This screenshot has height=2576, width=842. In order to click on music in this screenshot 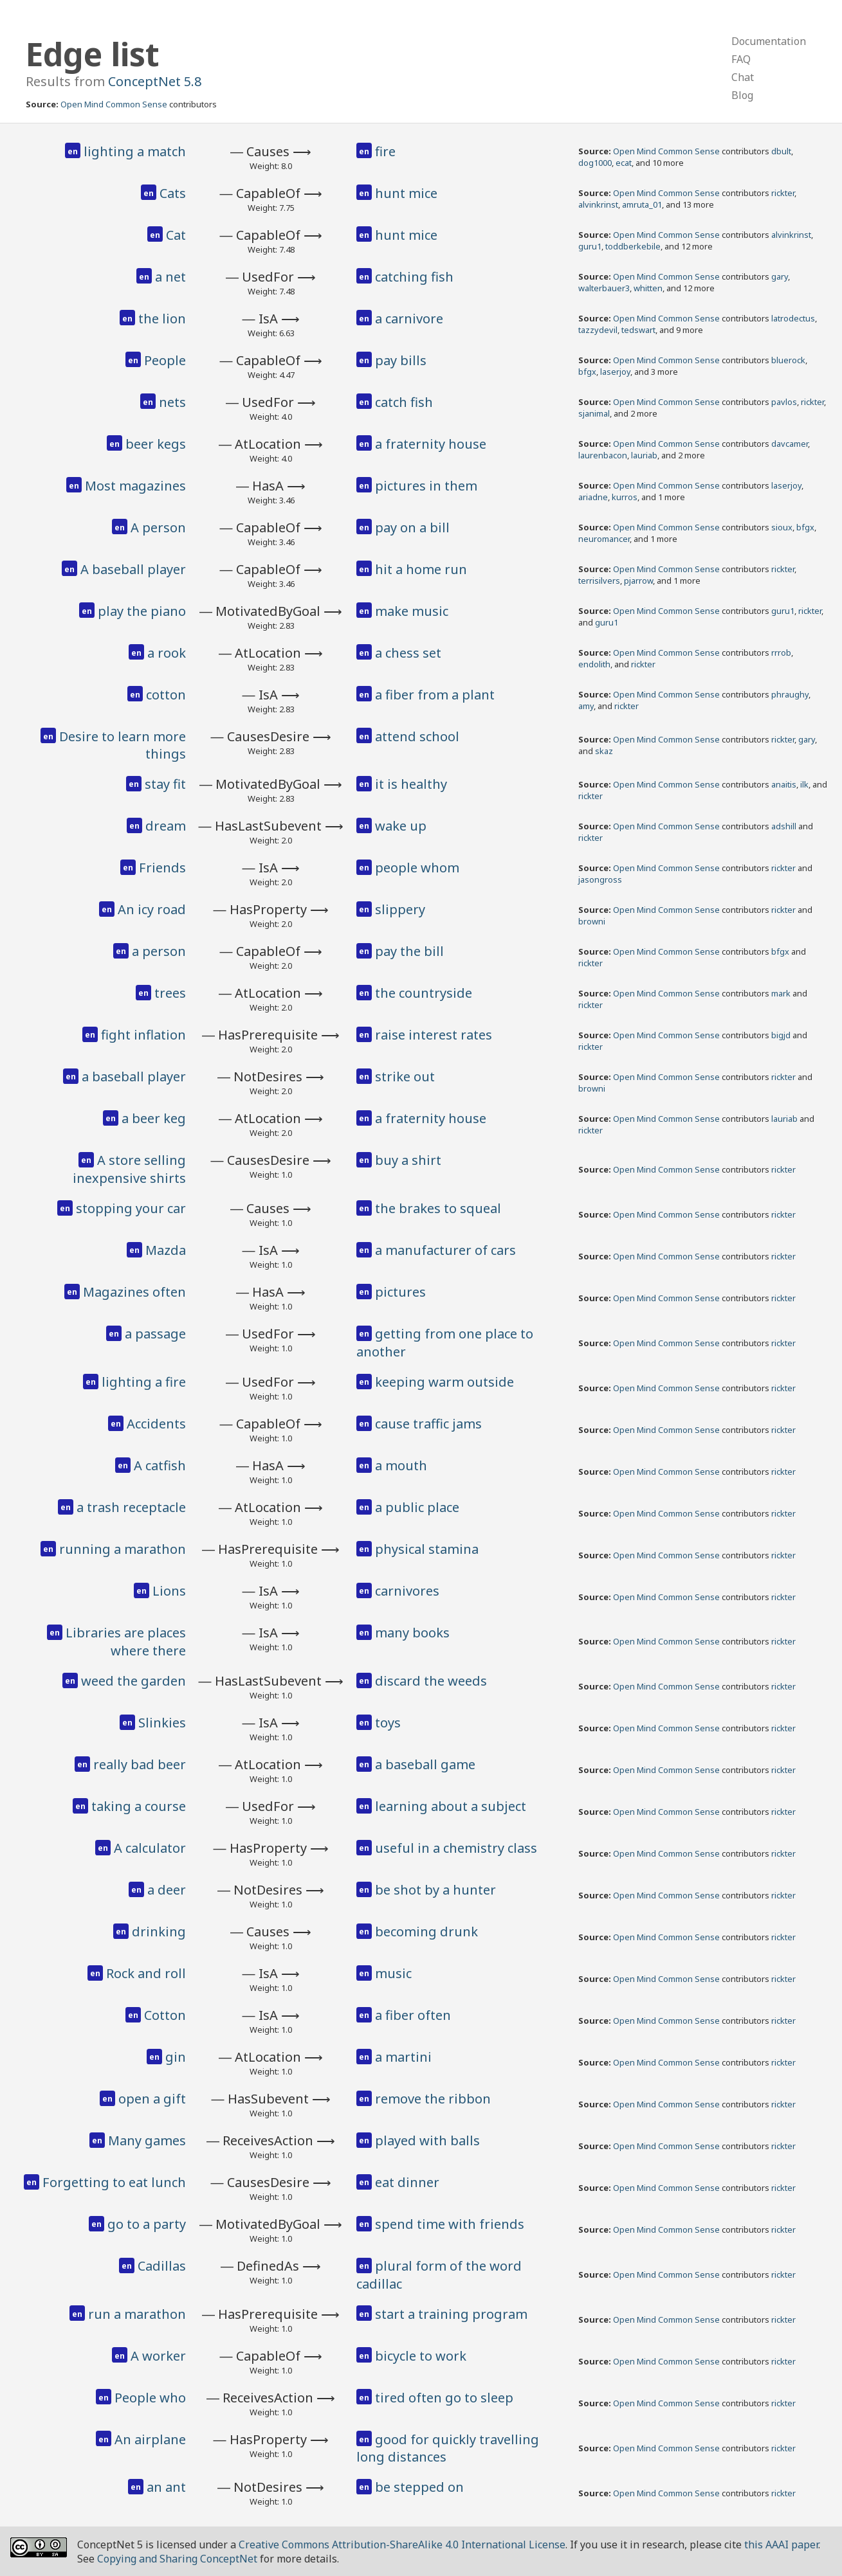, I will do `click(393, 1973)`.